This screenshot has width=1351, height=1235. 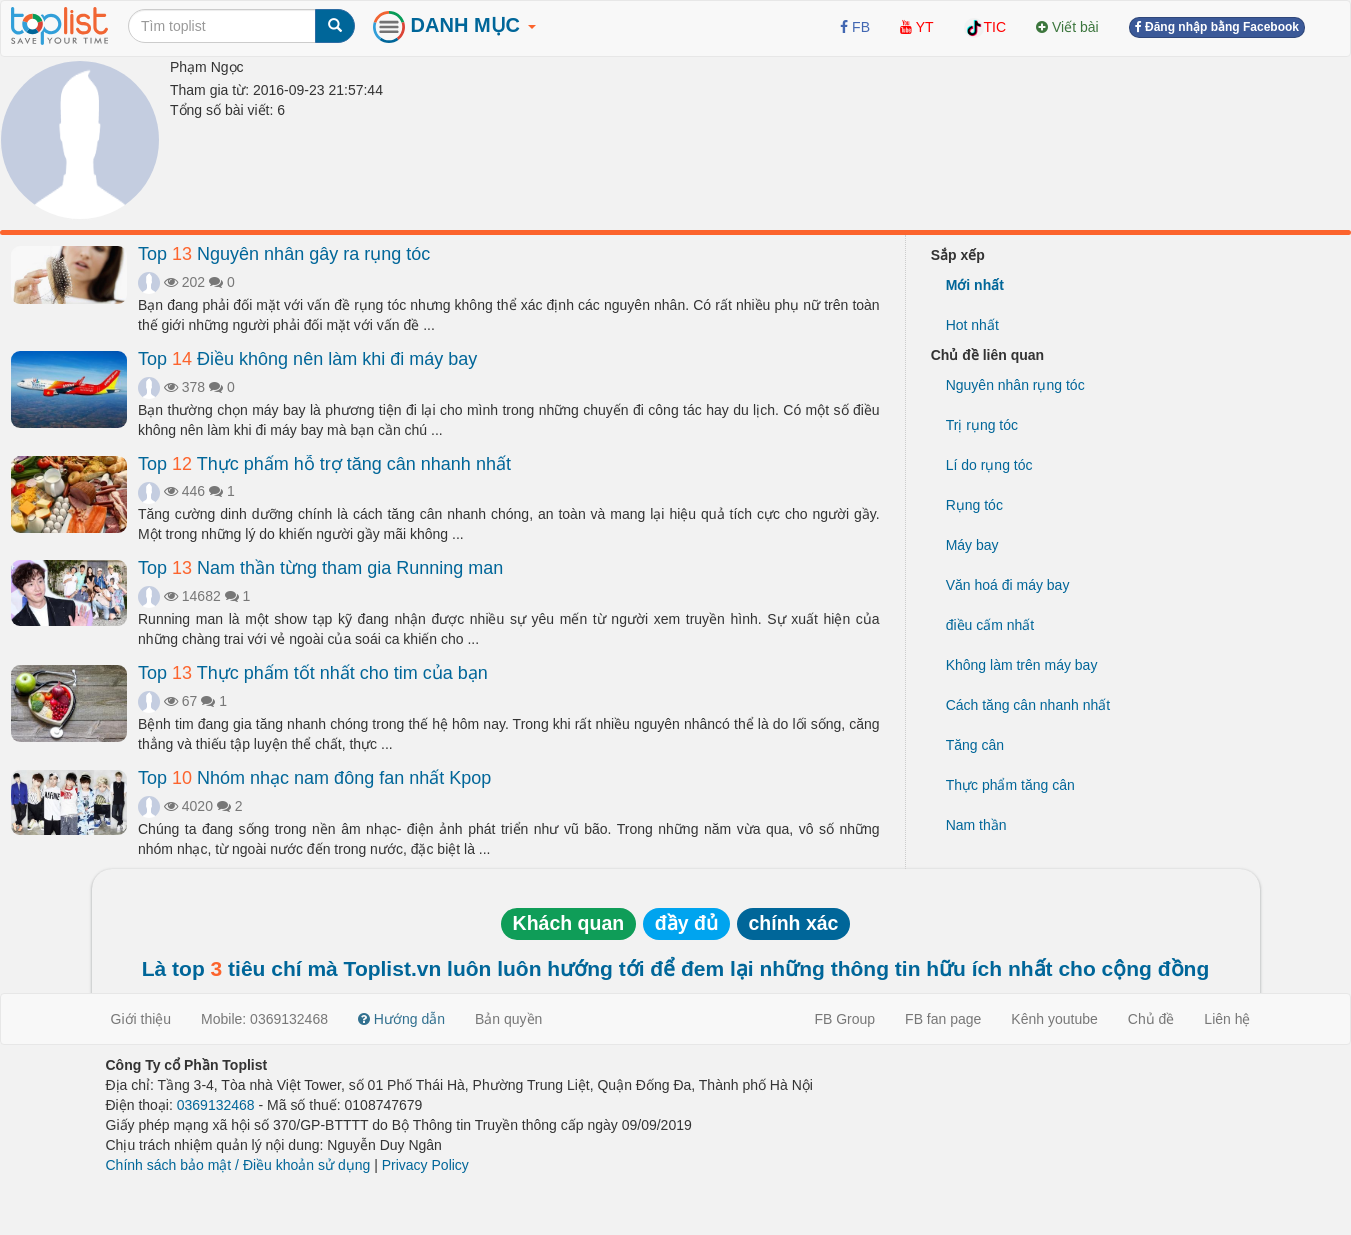 What do you see at coordinates (982, 425) in the screenshot?
I see `Trị rụng tóc` at bounding box center [982, 425].